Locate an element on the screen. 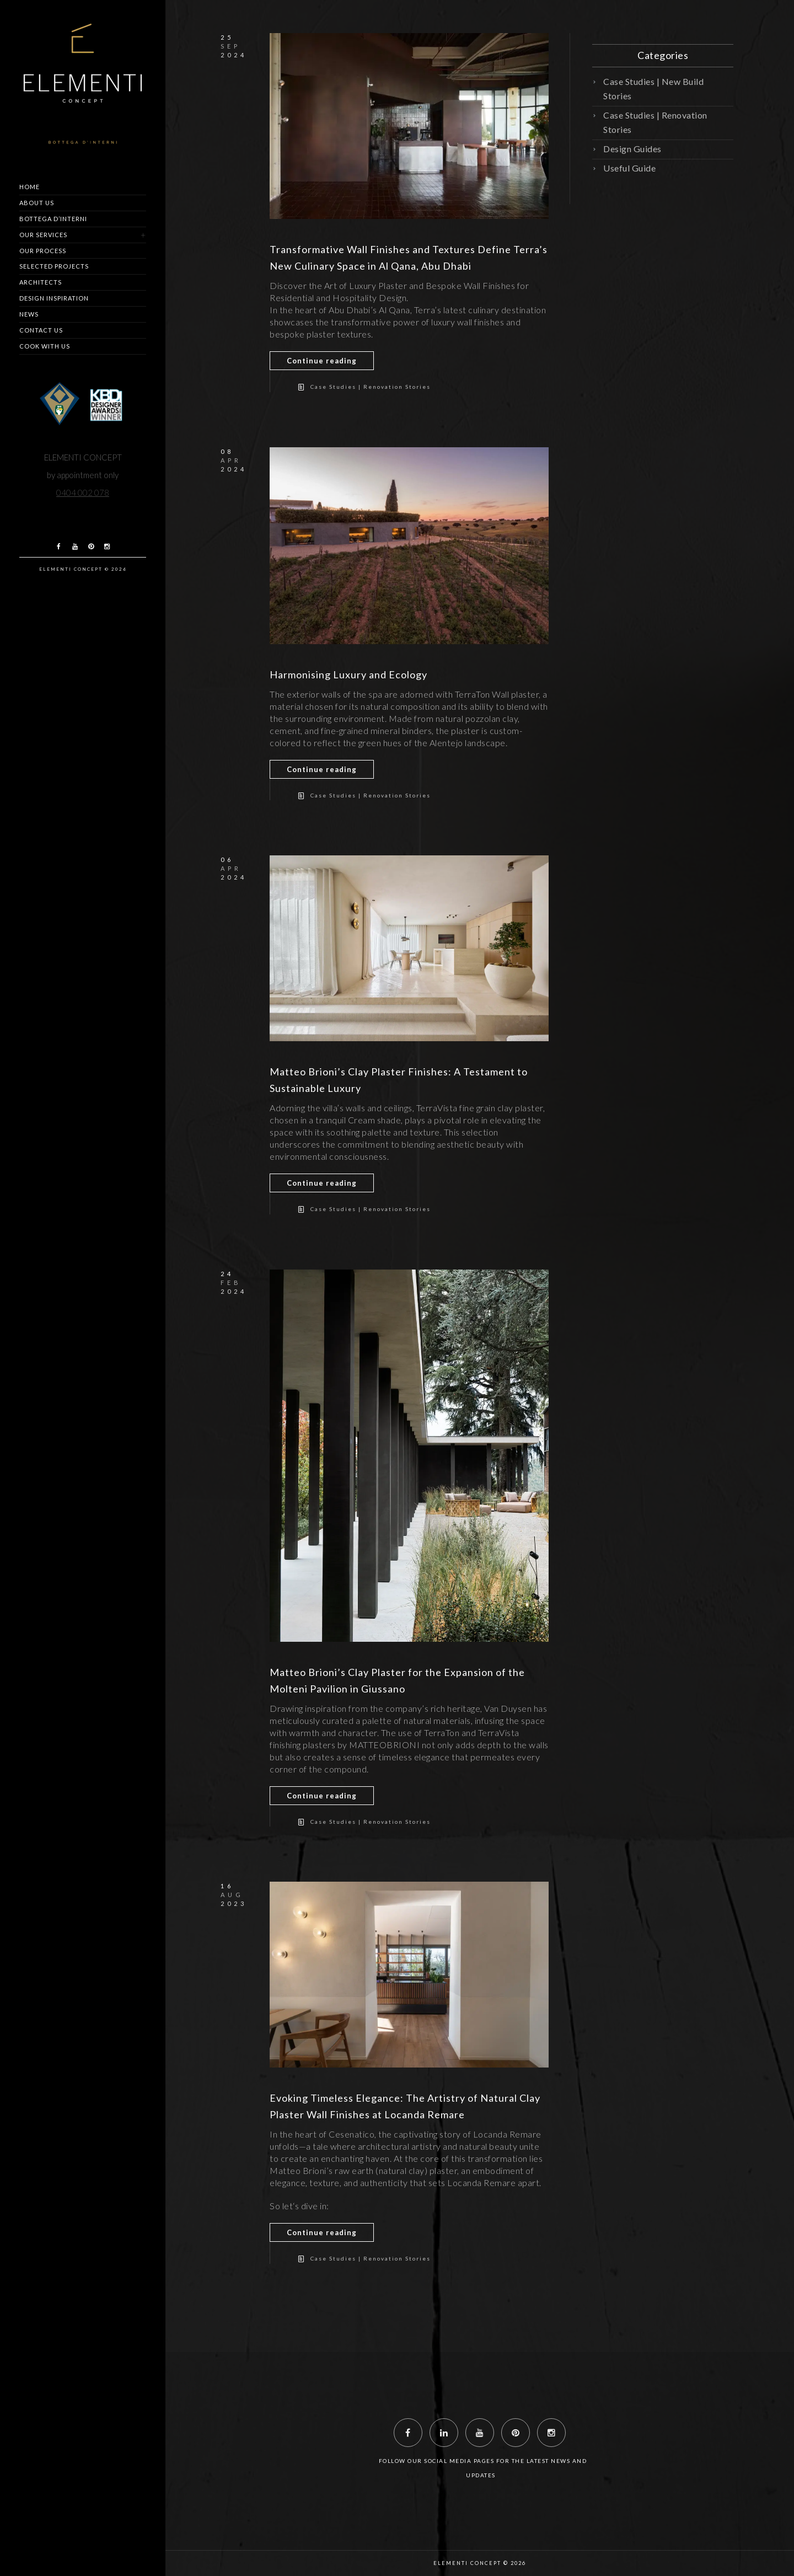  Our Services is located at coordinates (43, 234).